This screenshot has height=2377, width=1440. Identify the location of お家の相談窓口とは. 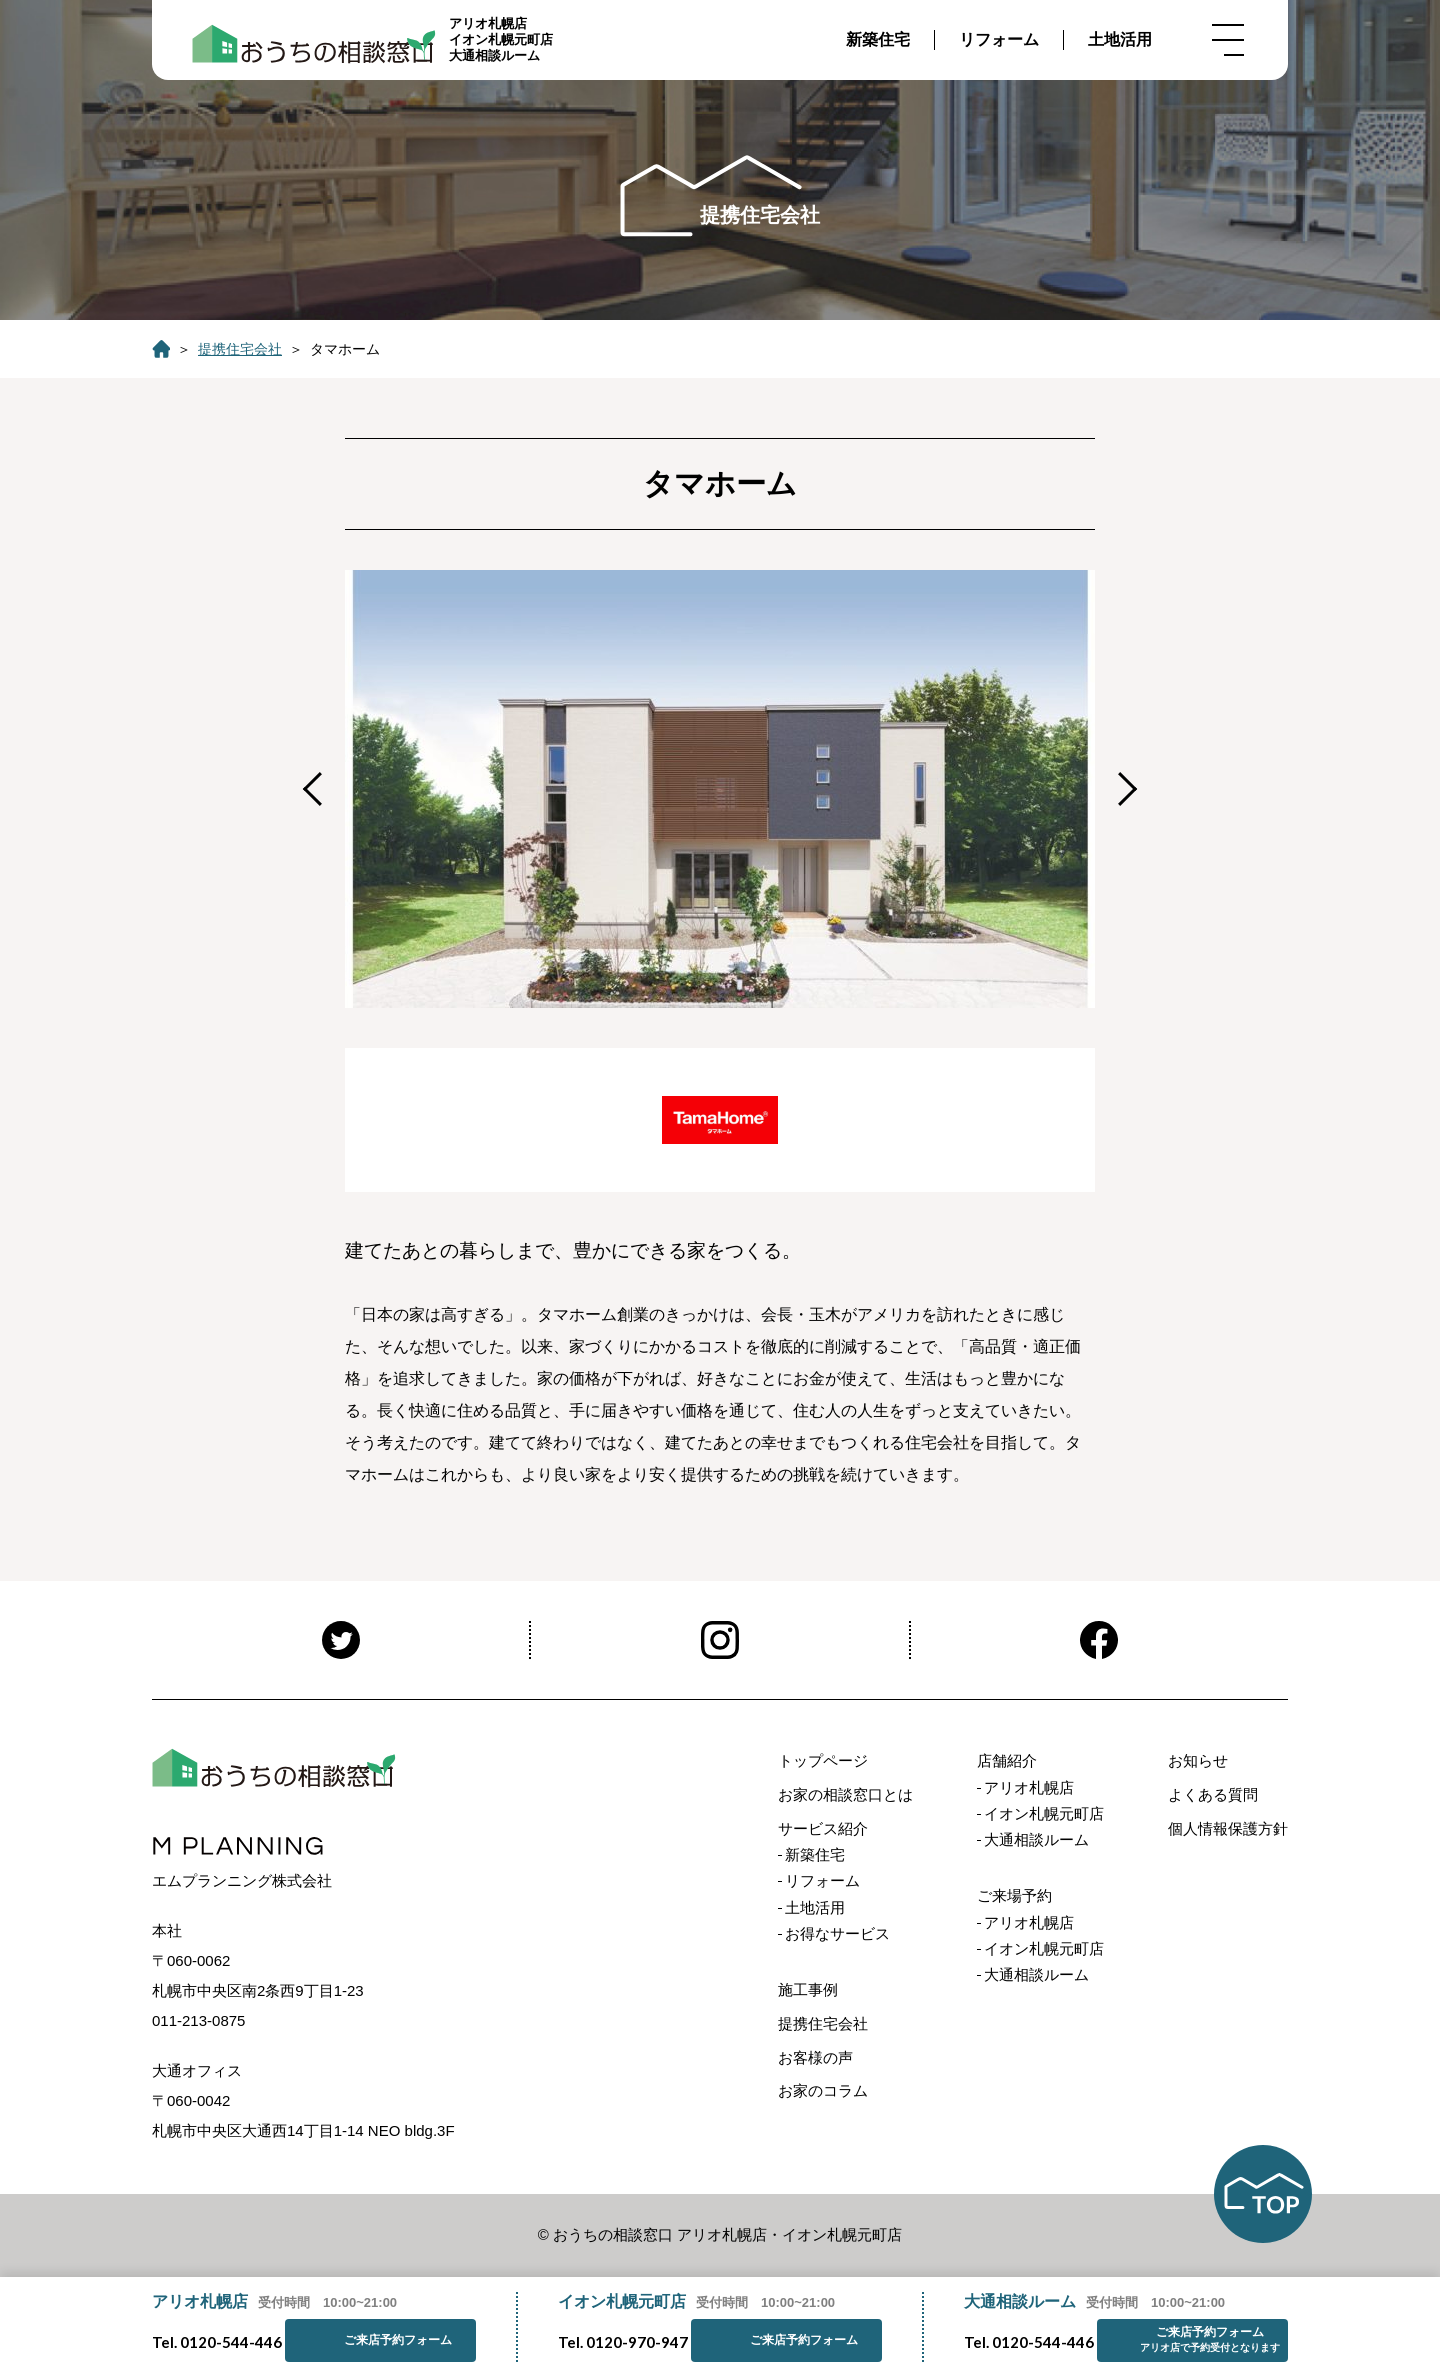
(845, 1794).